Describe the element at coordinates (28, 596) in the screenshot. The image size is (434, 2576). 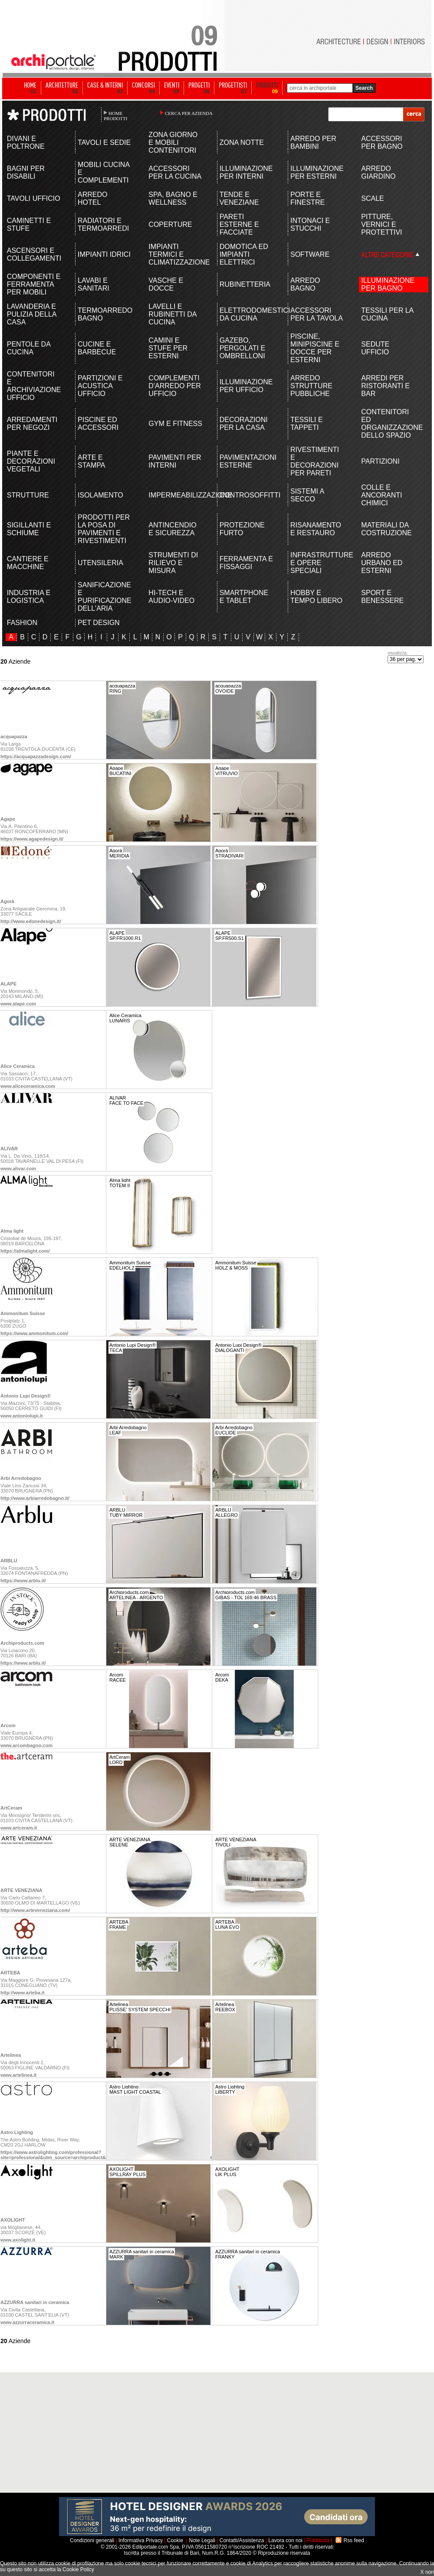
I see `INDUSTRIA E LOGISTICA` at that location.